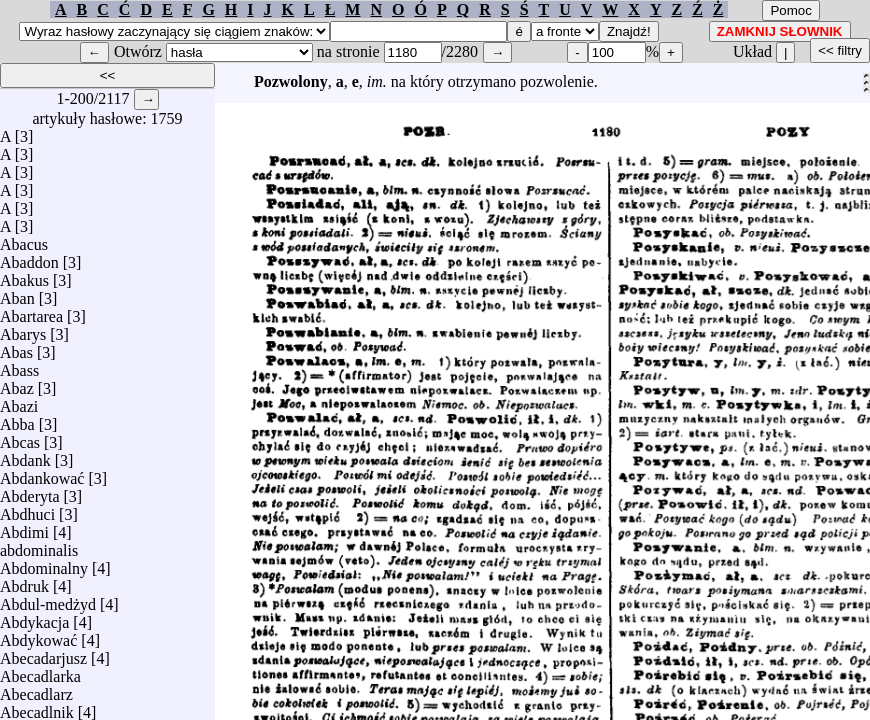 This screenshot has height=720, width=870. What do you see at coordinates (42, 473) in the screenshot?
I see `Abdankować` at bounding box center [42, 473].